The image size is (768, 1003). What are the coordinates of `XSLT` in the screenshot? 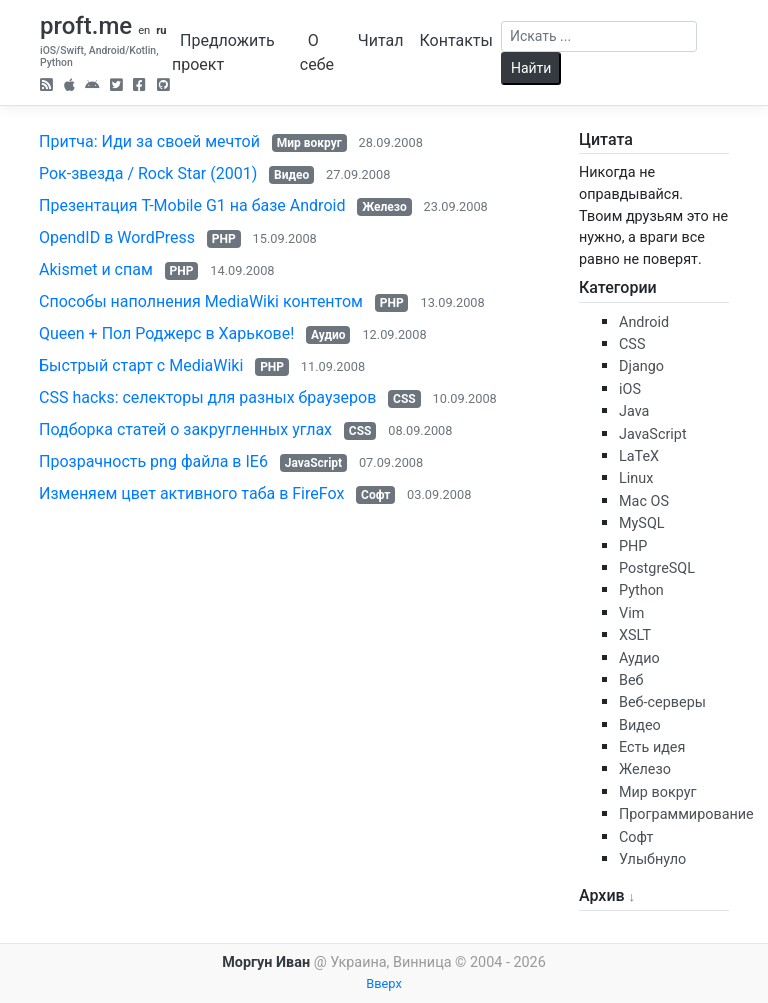 It's located at (635, 635).